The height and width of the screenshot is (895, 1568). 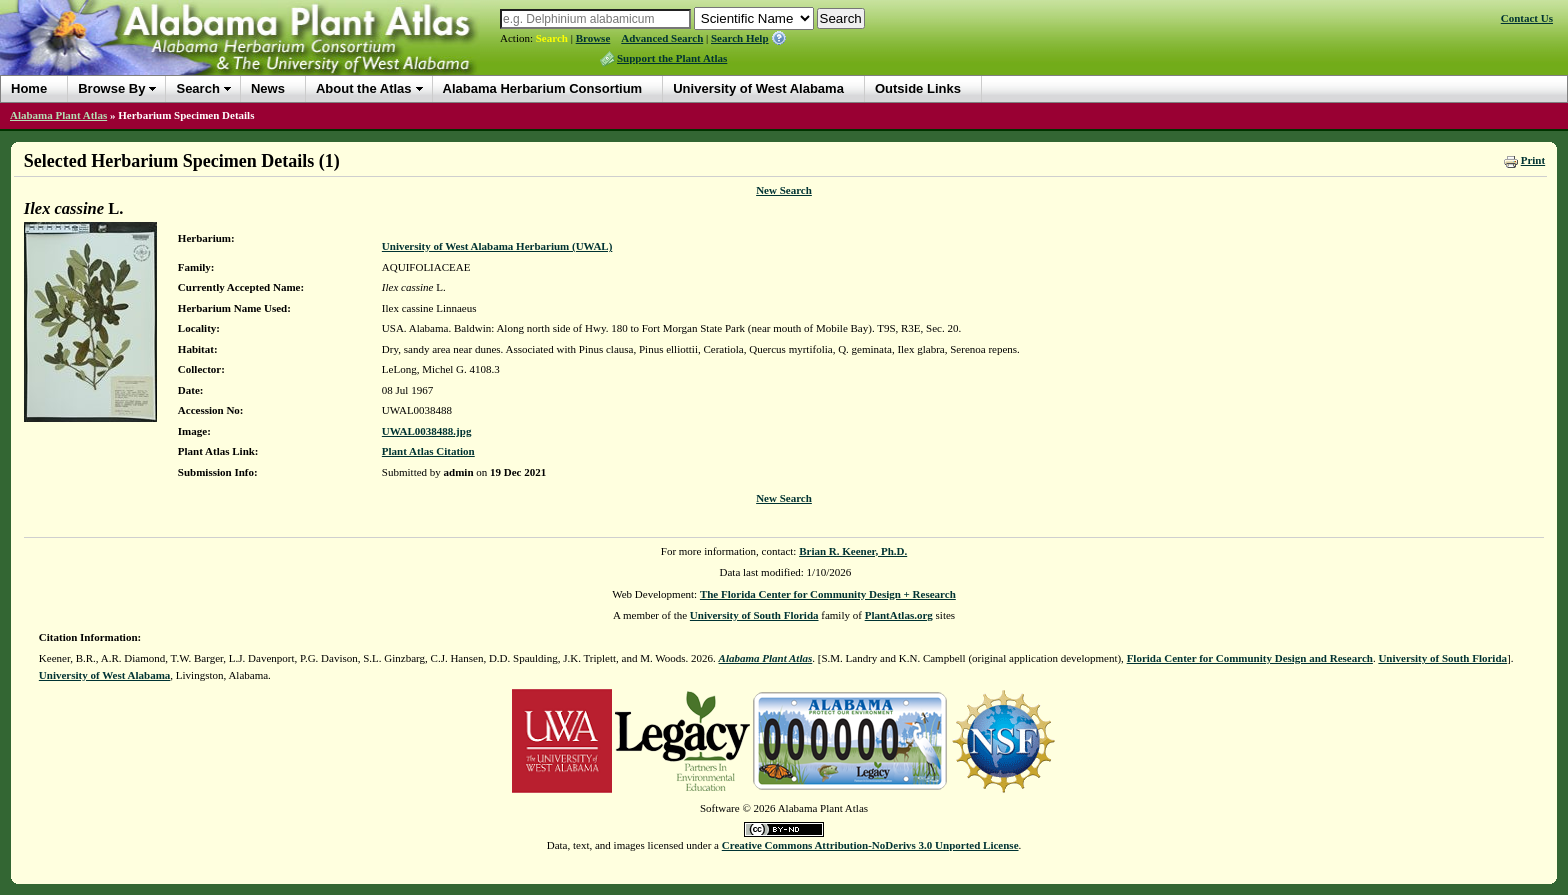 What do you see at coordinates (1250, 658) in the screenshot?
I see `Florida Center for Community Design and Research` at bounding box center [1250, 658].